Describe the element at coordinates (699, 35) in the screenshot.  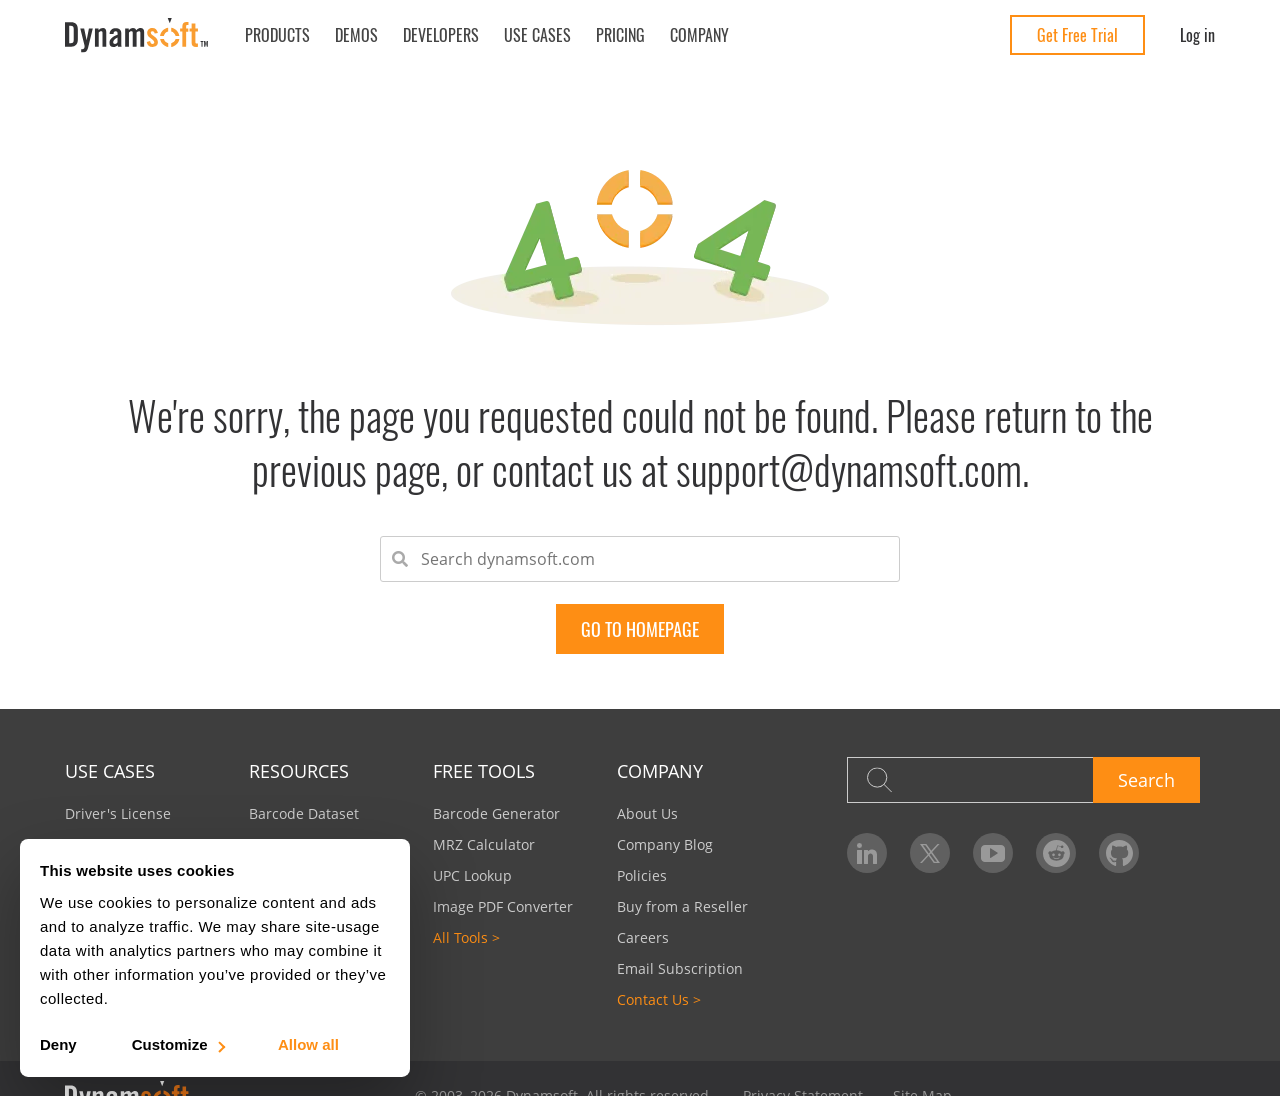
I see `Company [button]` at that location.